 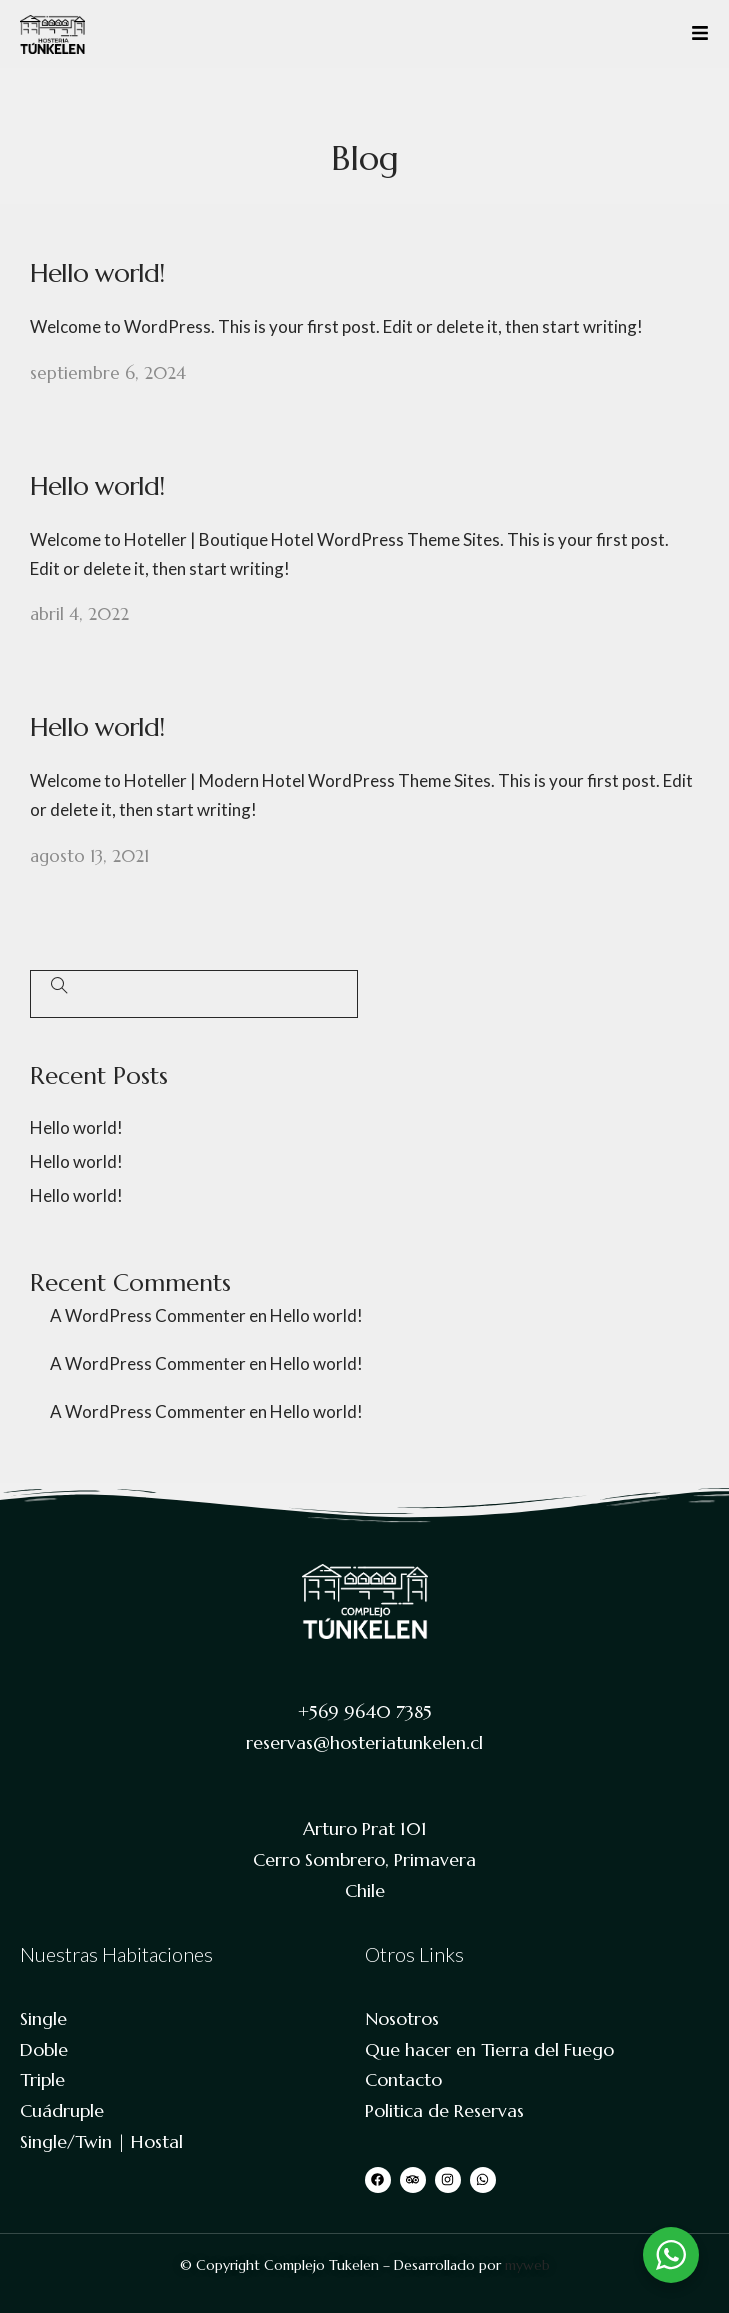 What do you see at coordinates (527, 2265) in the screenshot?
I see `myweb` at bounding box center [527, 2265].